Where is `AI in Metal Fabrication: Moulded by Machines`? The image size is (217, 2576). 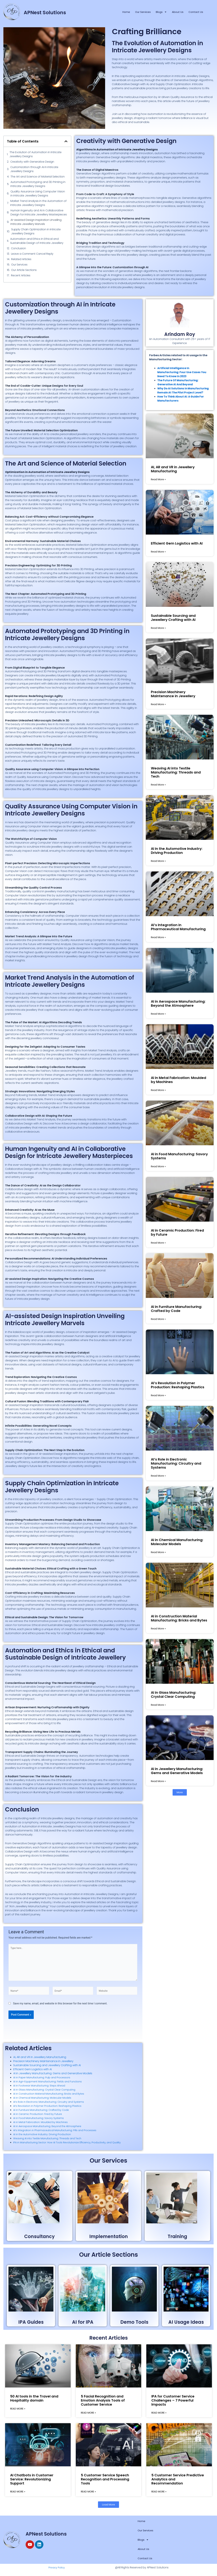 AI in Metal Fabrication: Moulded by Machines is located at coordinates (178, 1085).